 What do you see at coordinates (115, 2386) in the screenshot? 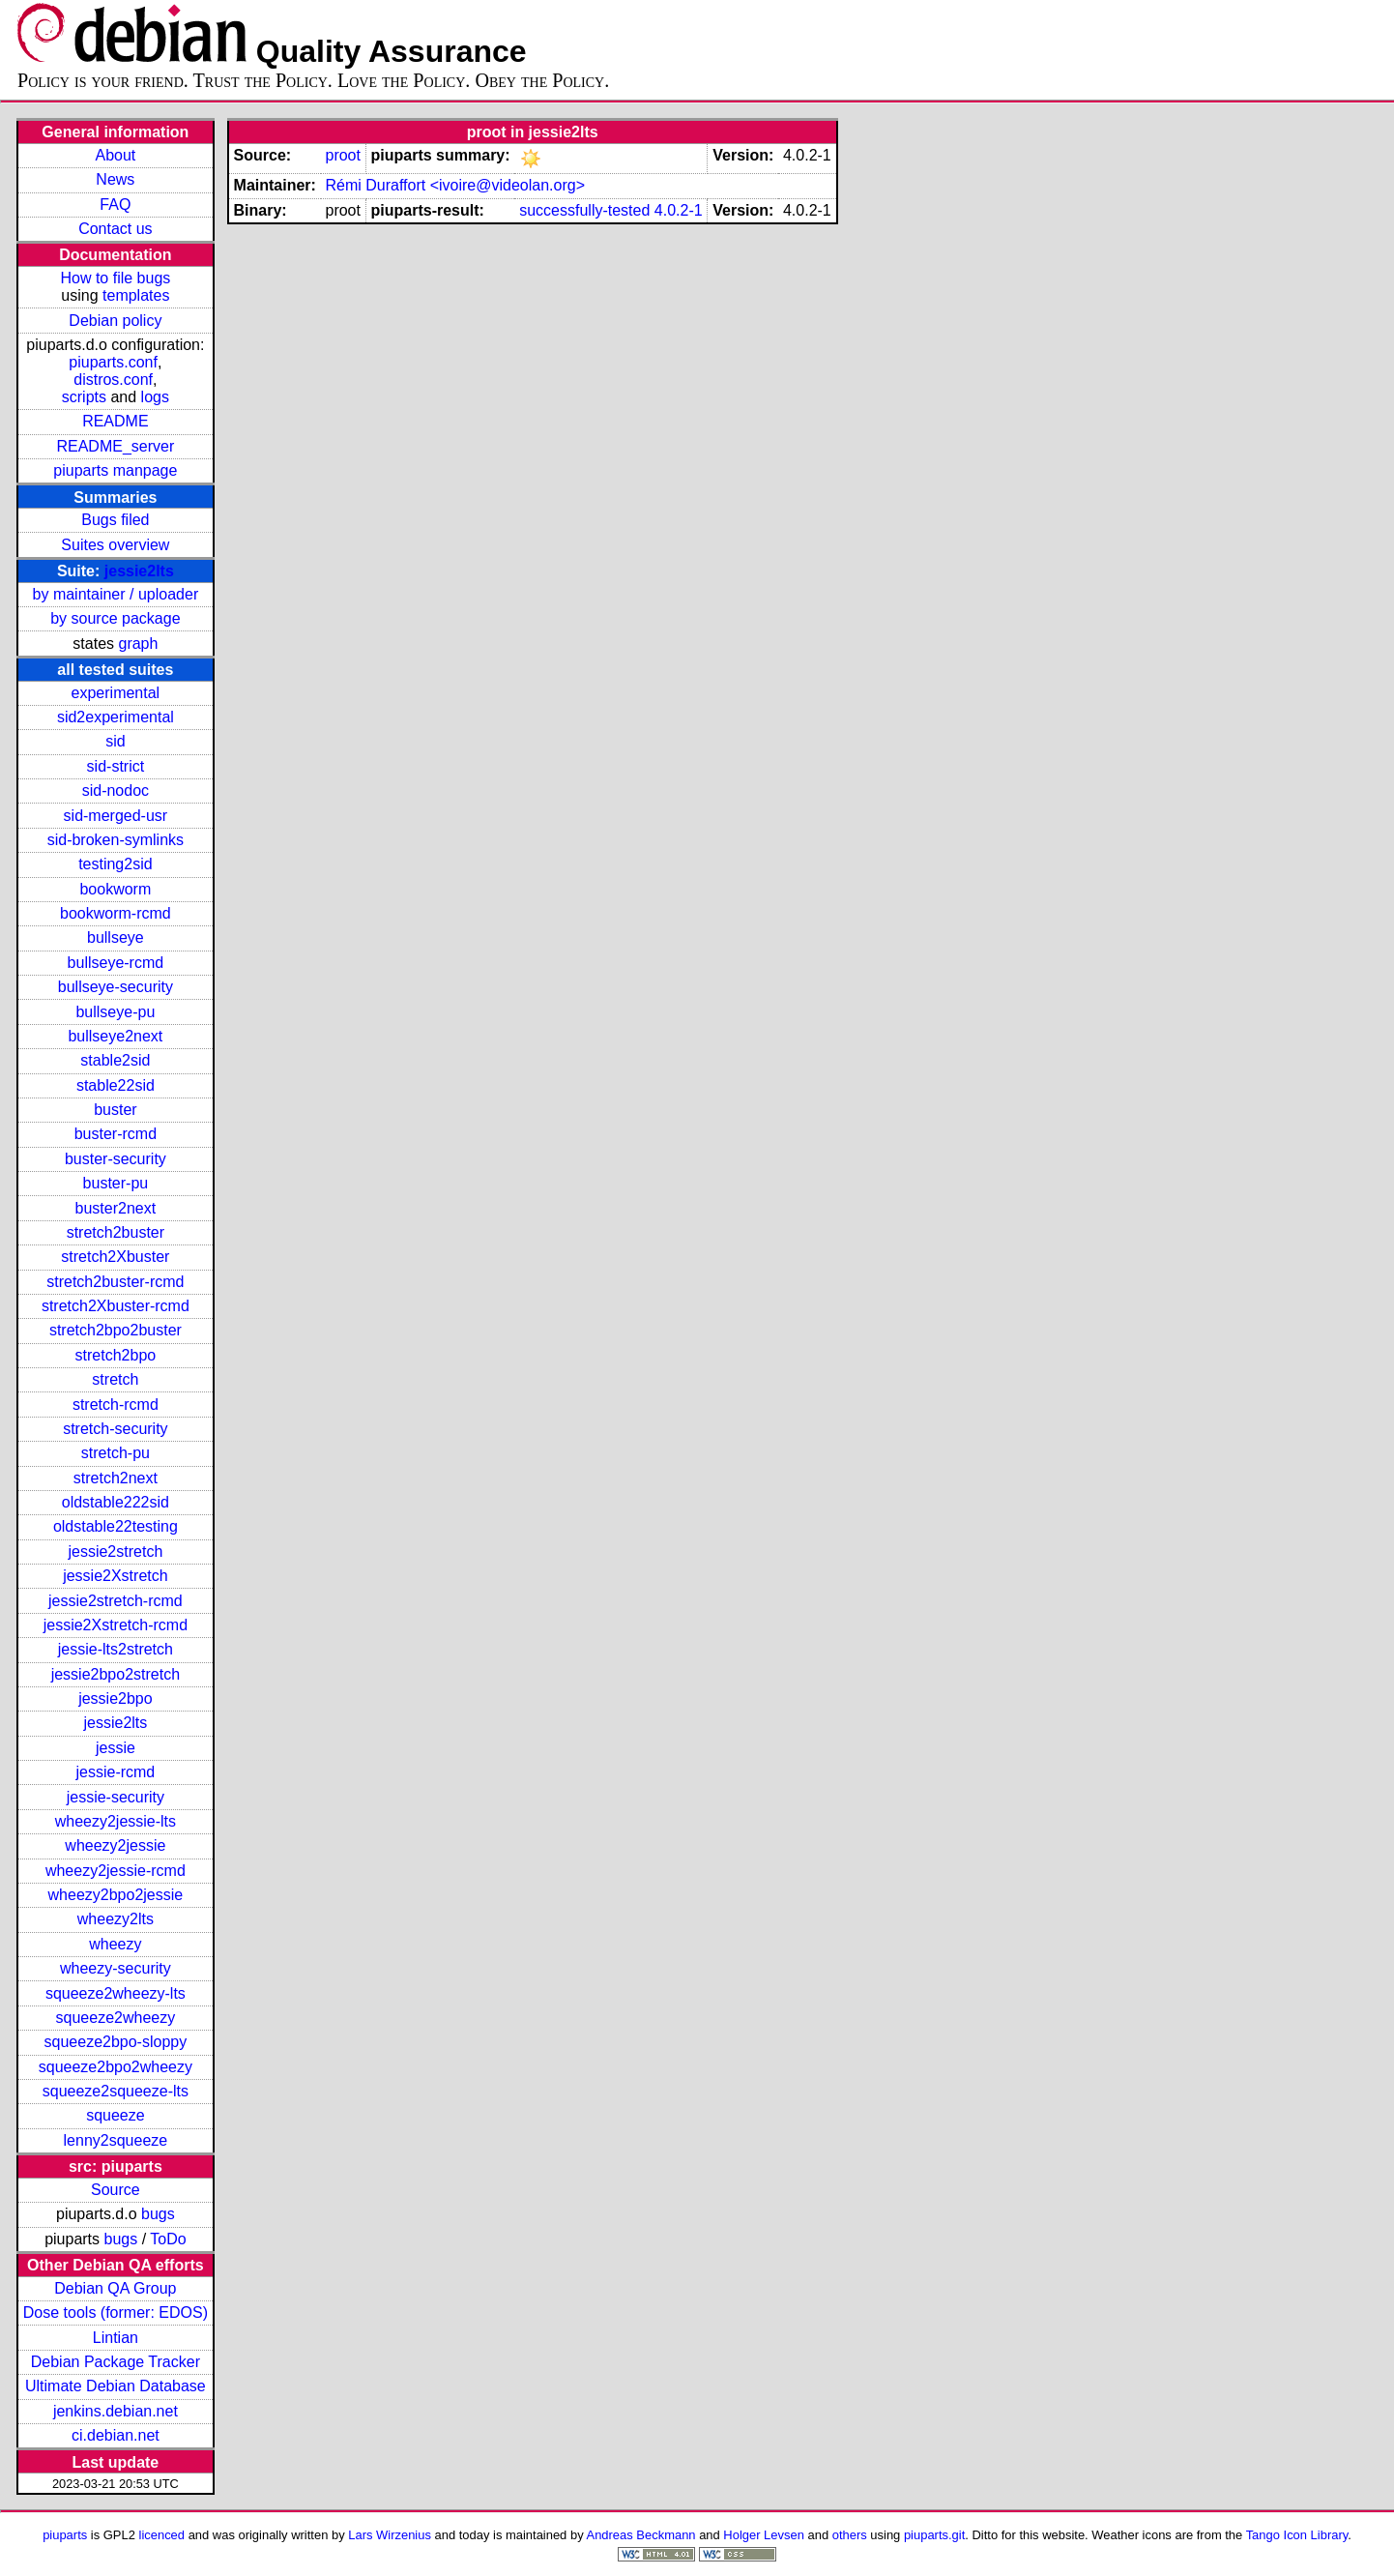
I see `Ultimate Debian Database` at bounding box center [115, 2386].